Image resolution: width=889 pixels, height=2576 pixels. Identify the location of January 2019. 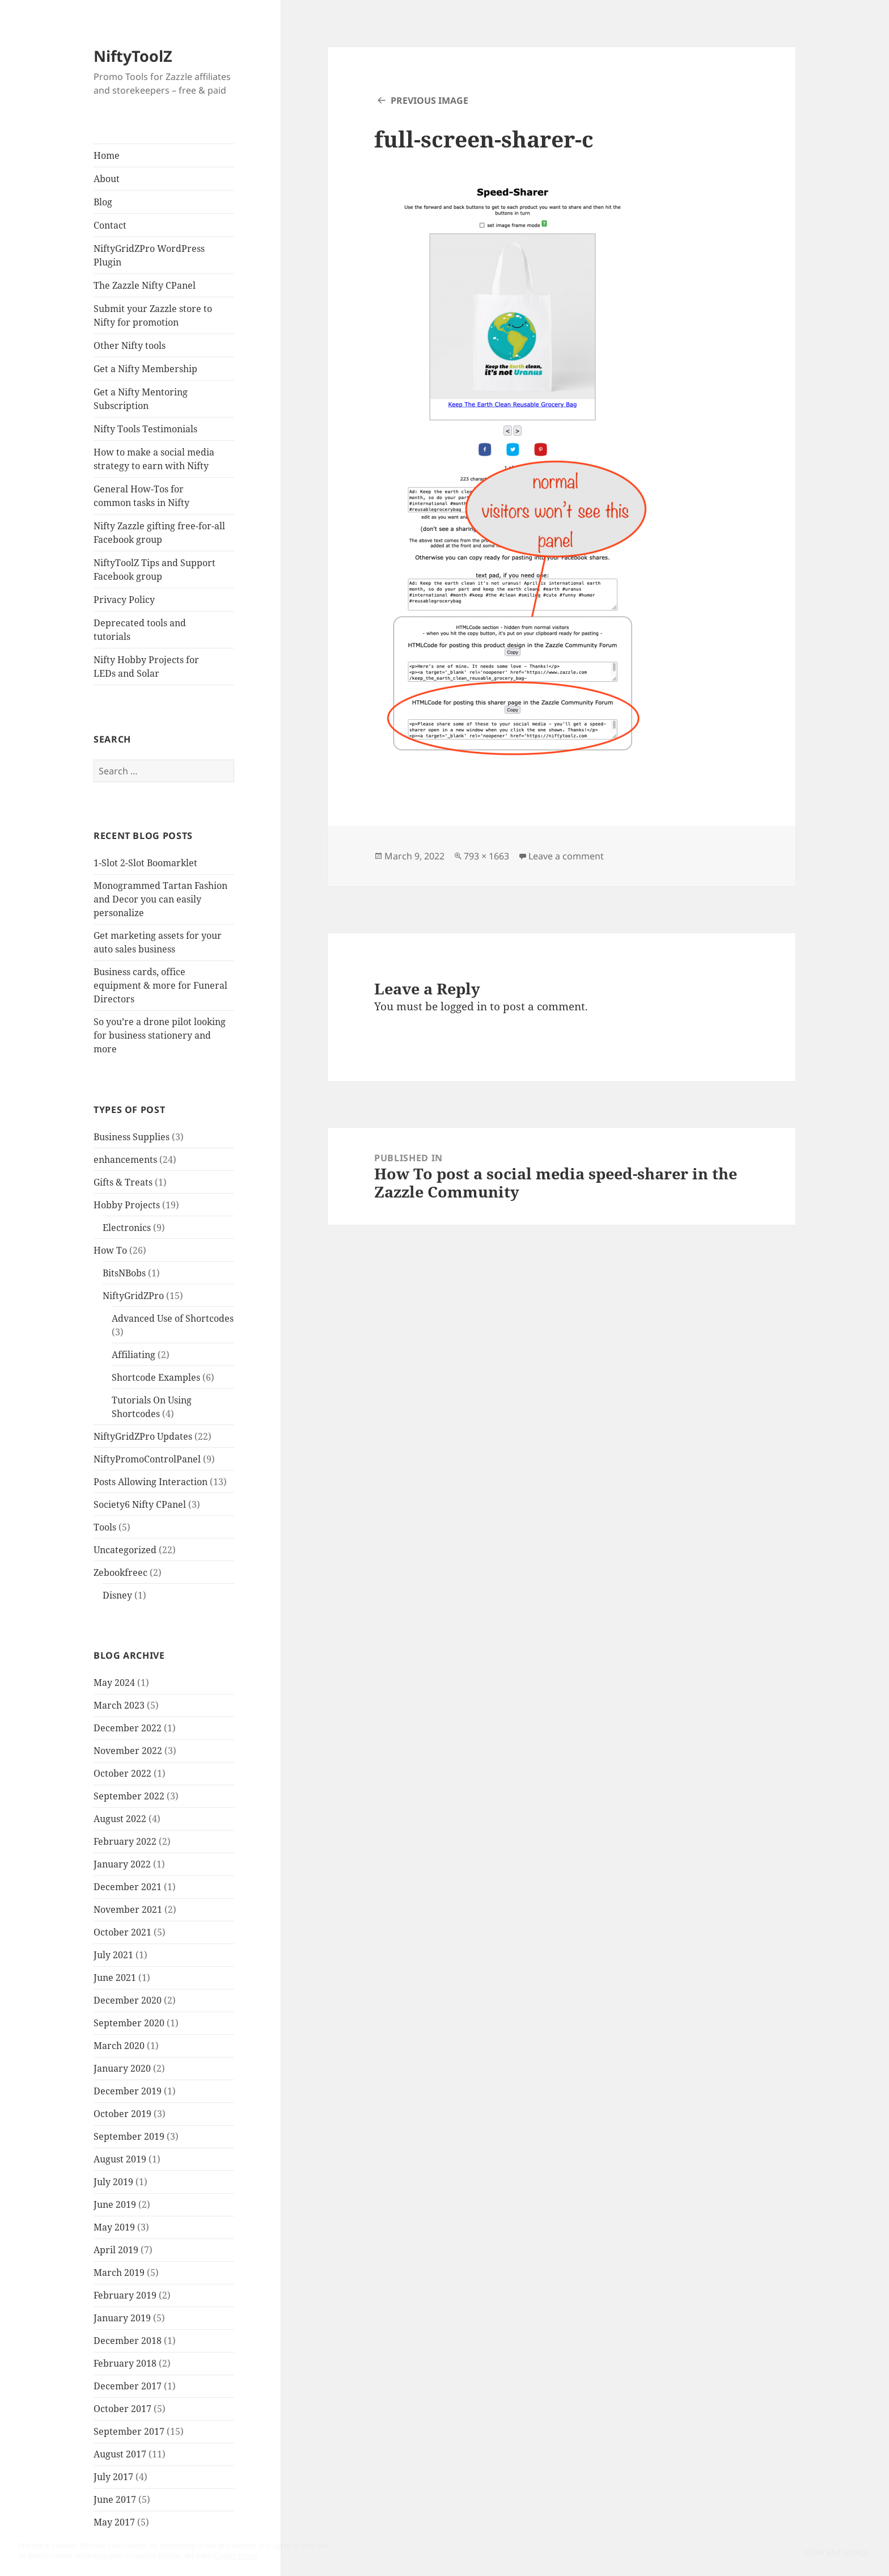
(122, 2318).